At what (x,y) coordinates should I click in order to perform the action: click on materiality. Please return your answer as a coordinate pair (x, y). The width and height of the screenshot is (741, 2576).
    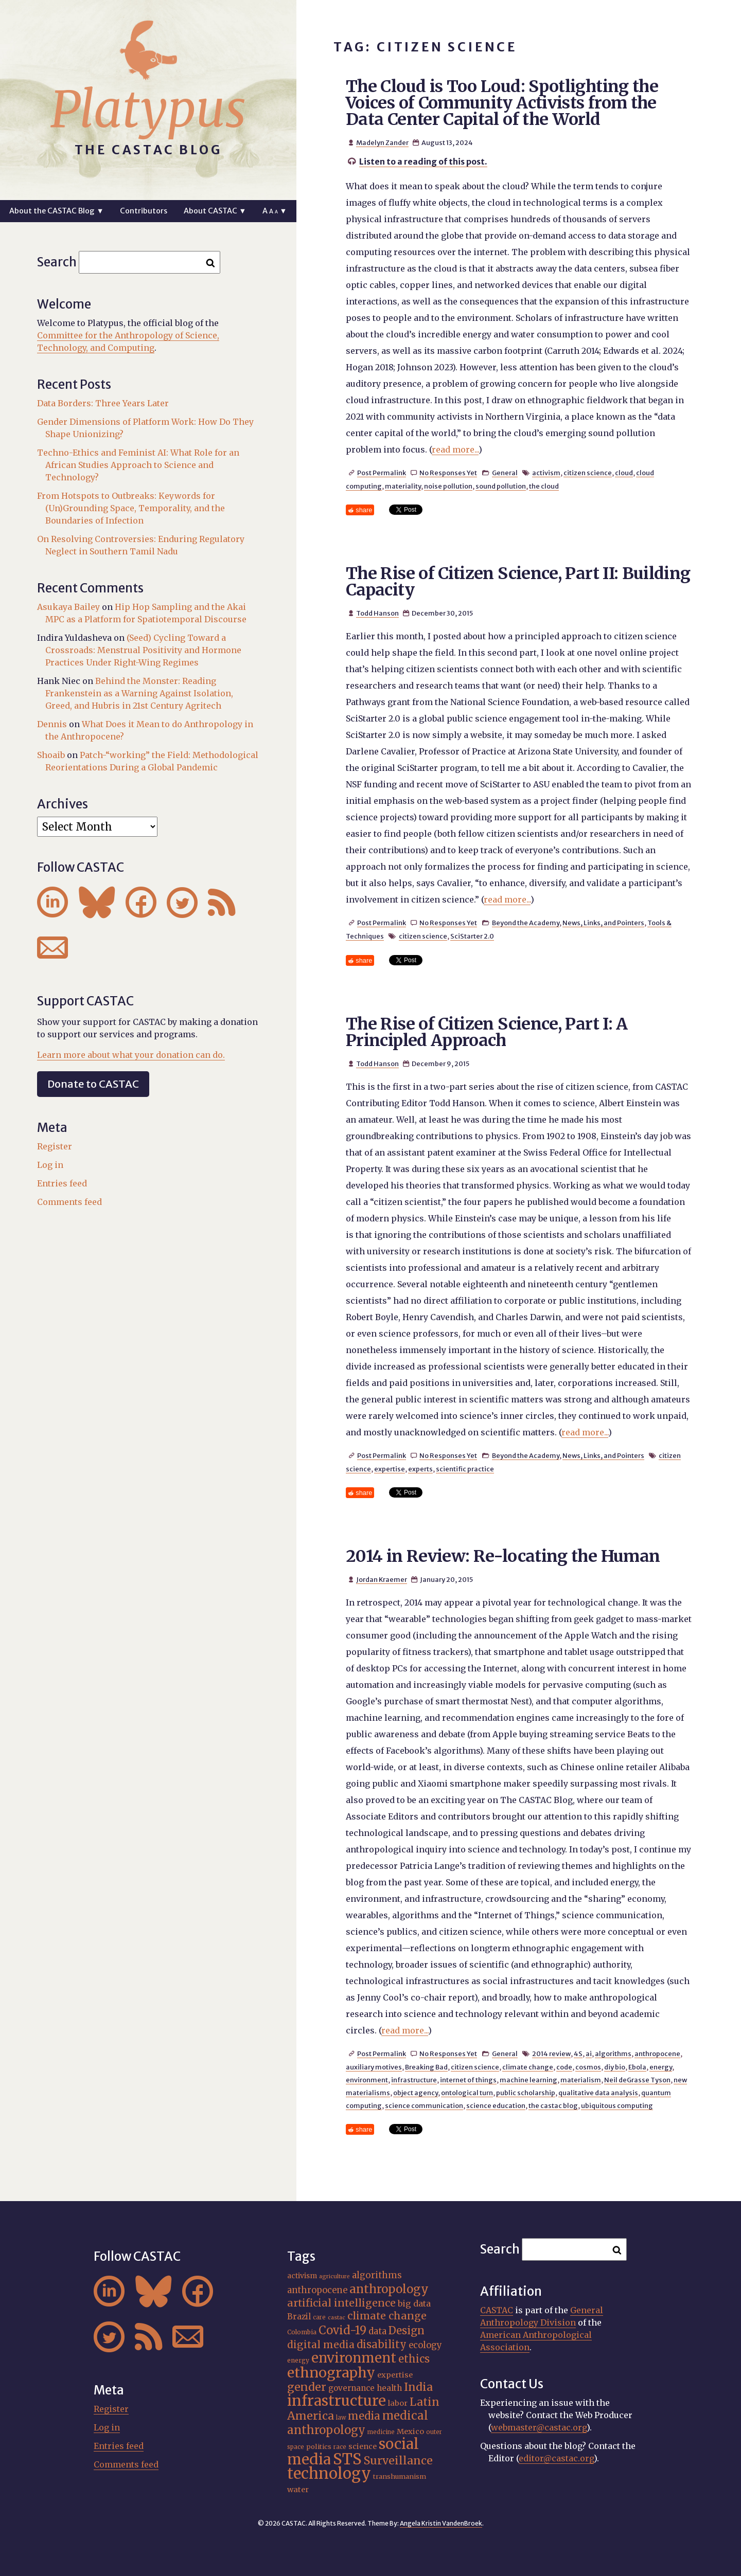
    Looking at the image, I should click on (403, 486).